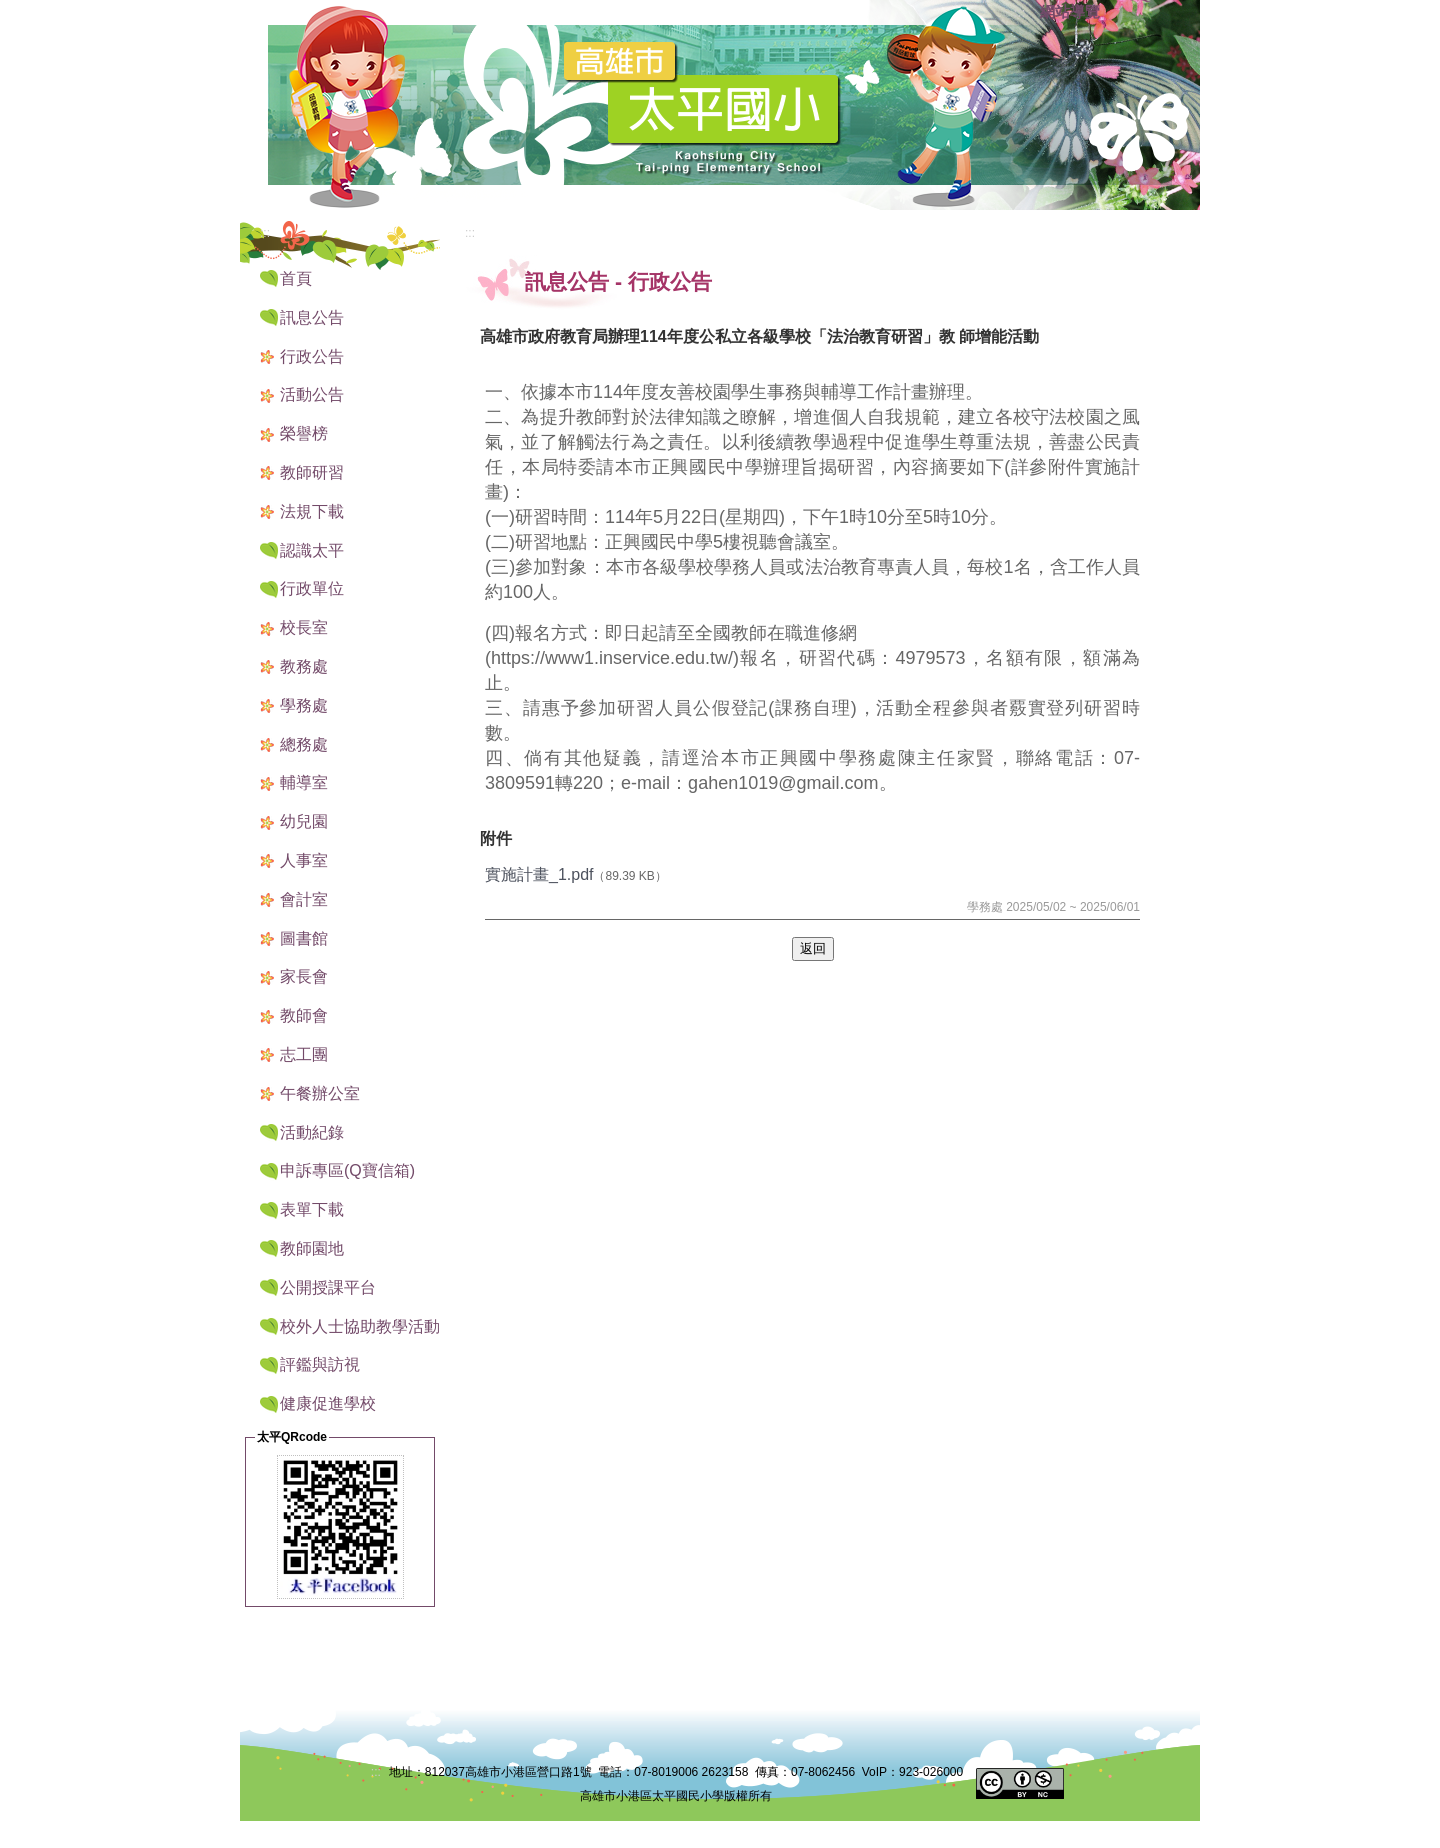 This screenshot has width=1440, height=1848. I want to click on 教師會, so click(304, 1015).